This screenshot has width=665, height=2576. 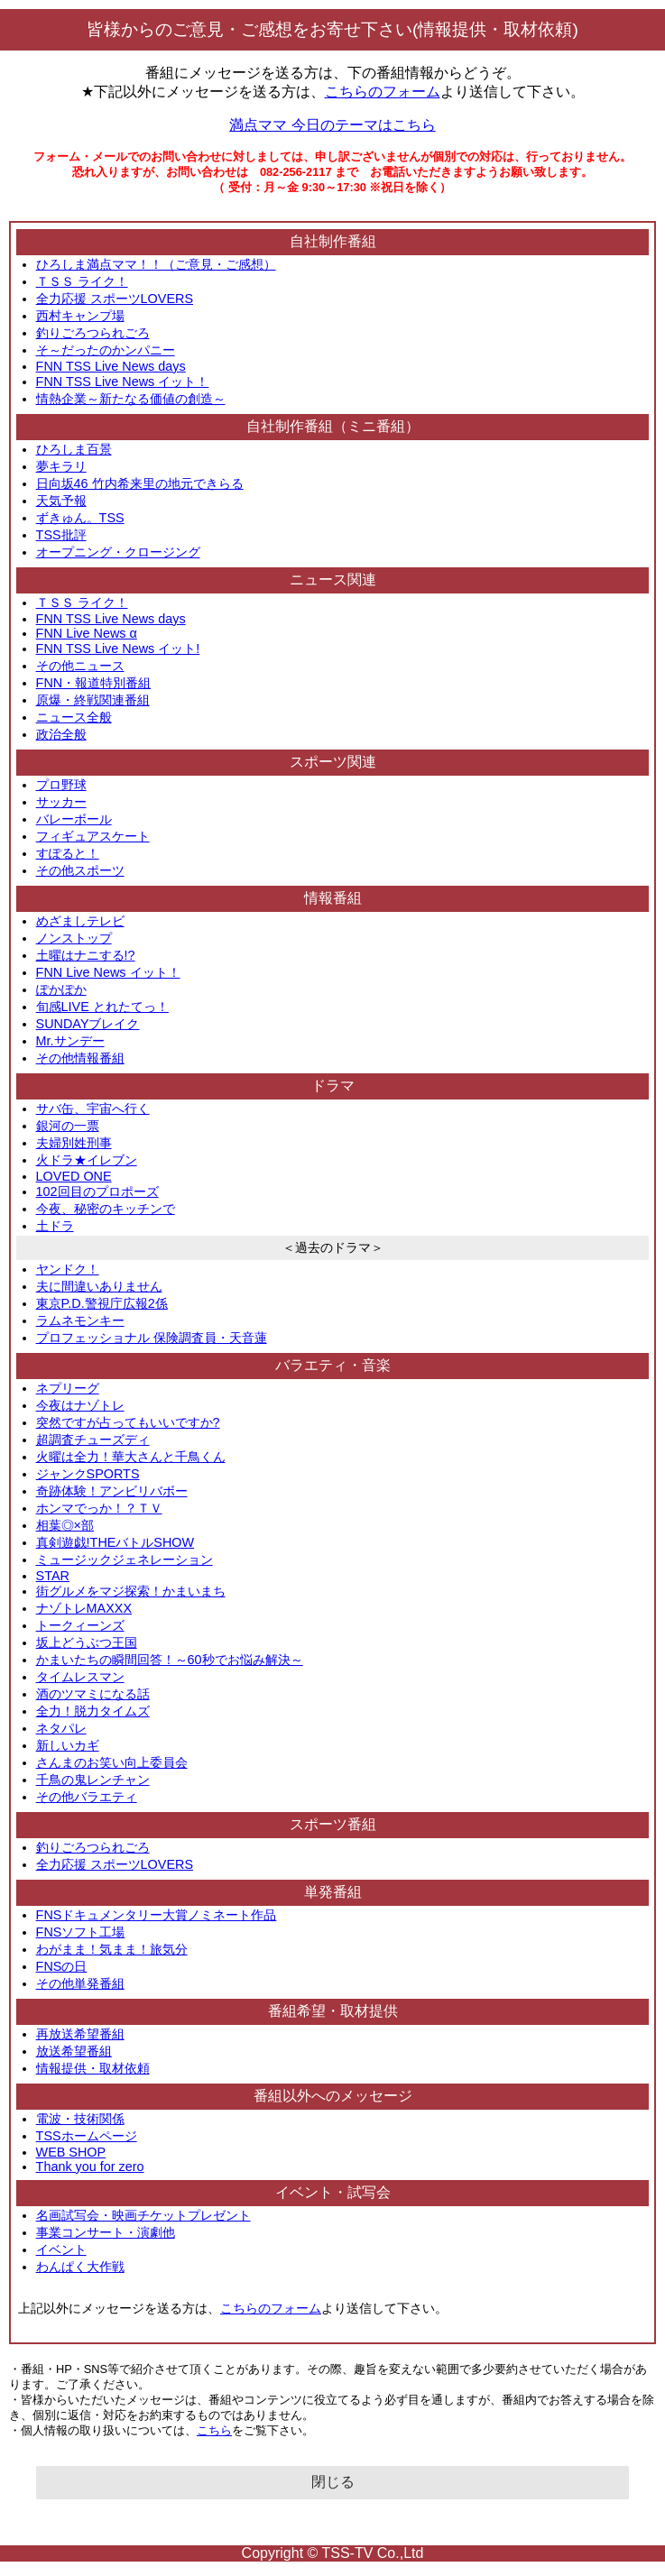 What do you see at coordinates (88, 1474) in the screenshot?
I see `ジャンクSPORTS` at bounding box center [88, 1474].